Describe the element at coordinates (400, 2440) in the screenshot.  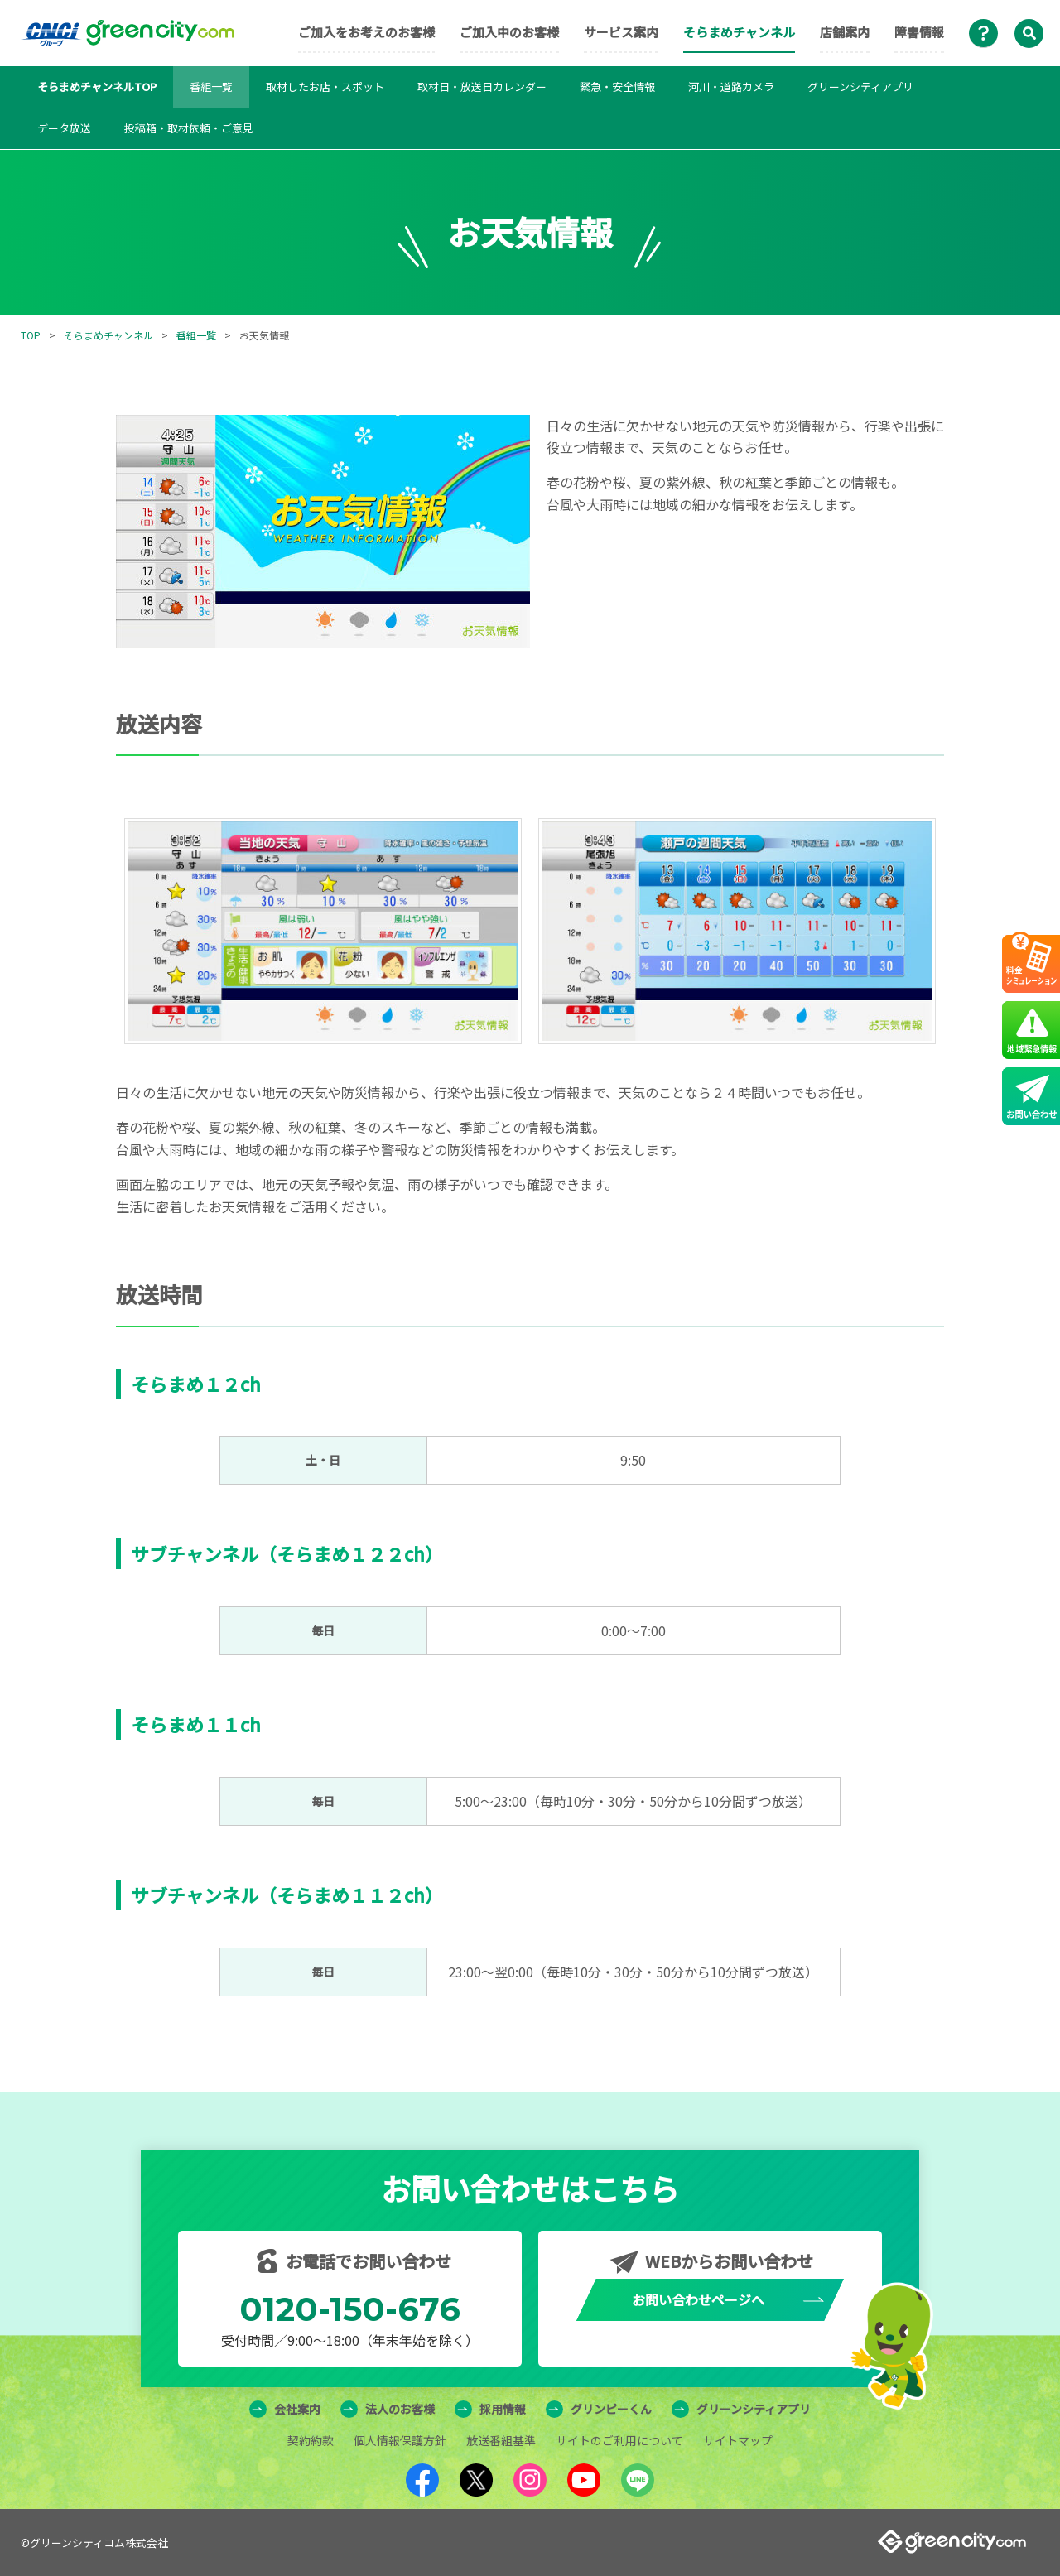
I see `個人情報保護方針` at that location.